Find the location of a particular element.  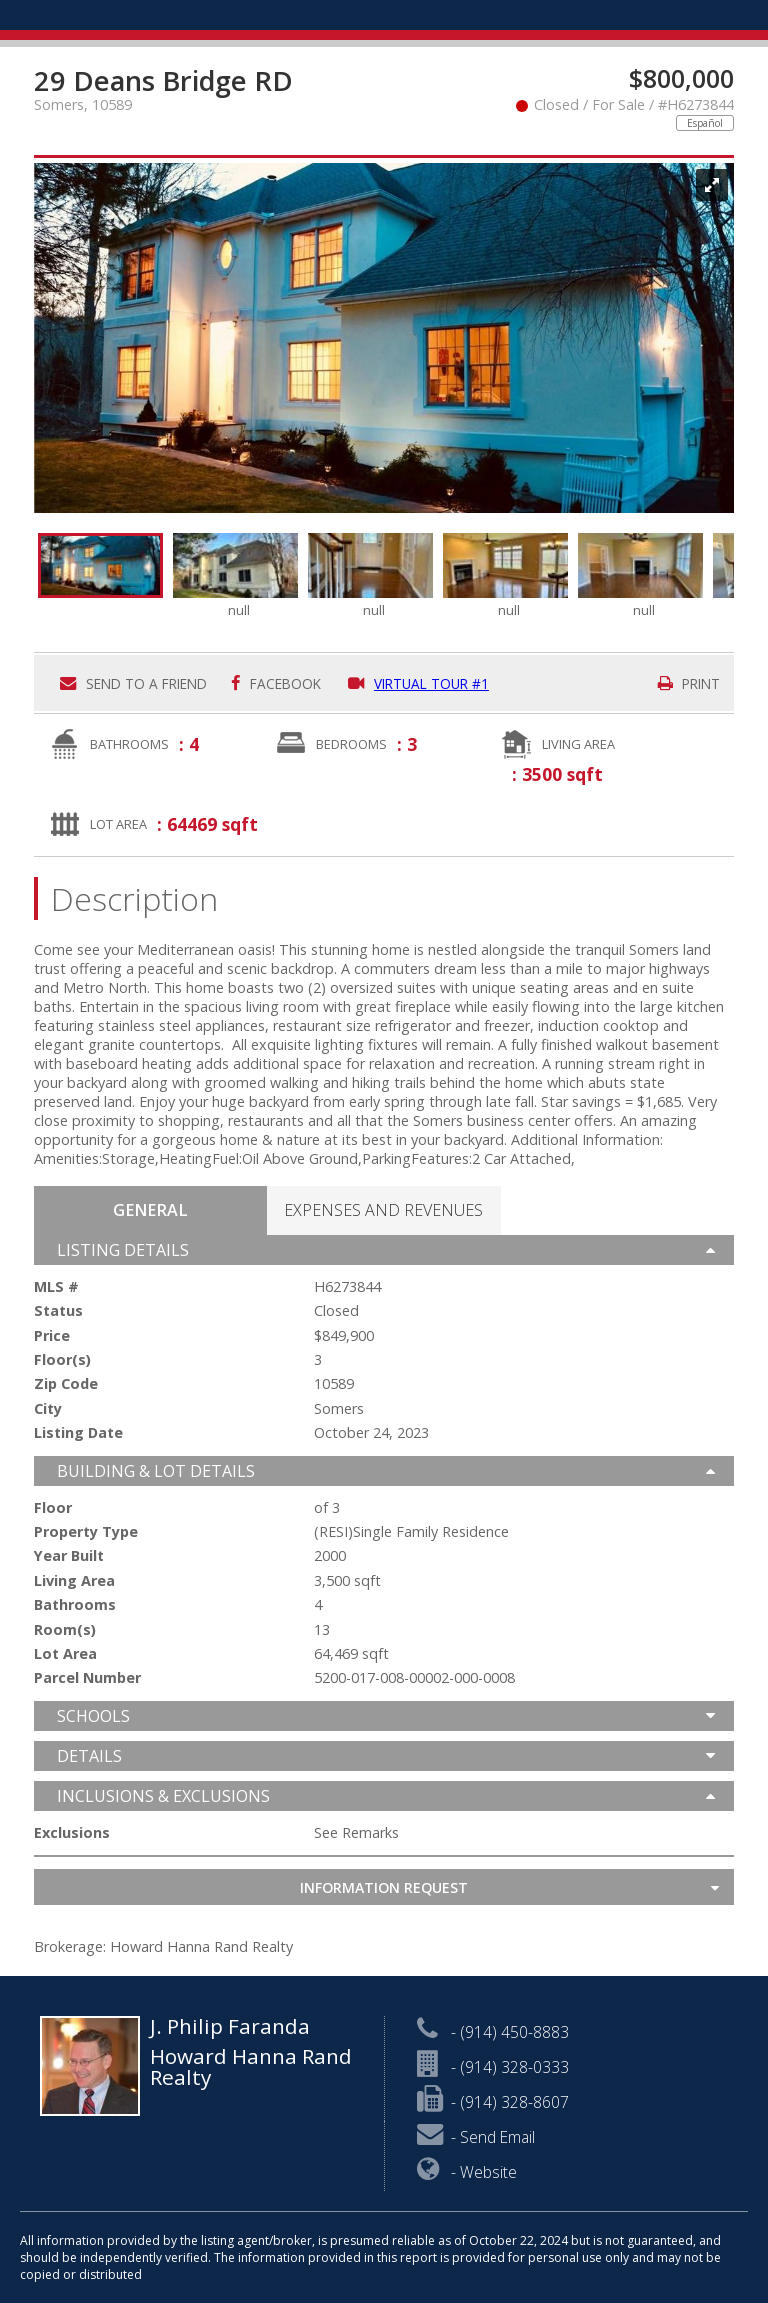

Bedrooms is located at coordinates (351, 744).